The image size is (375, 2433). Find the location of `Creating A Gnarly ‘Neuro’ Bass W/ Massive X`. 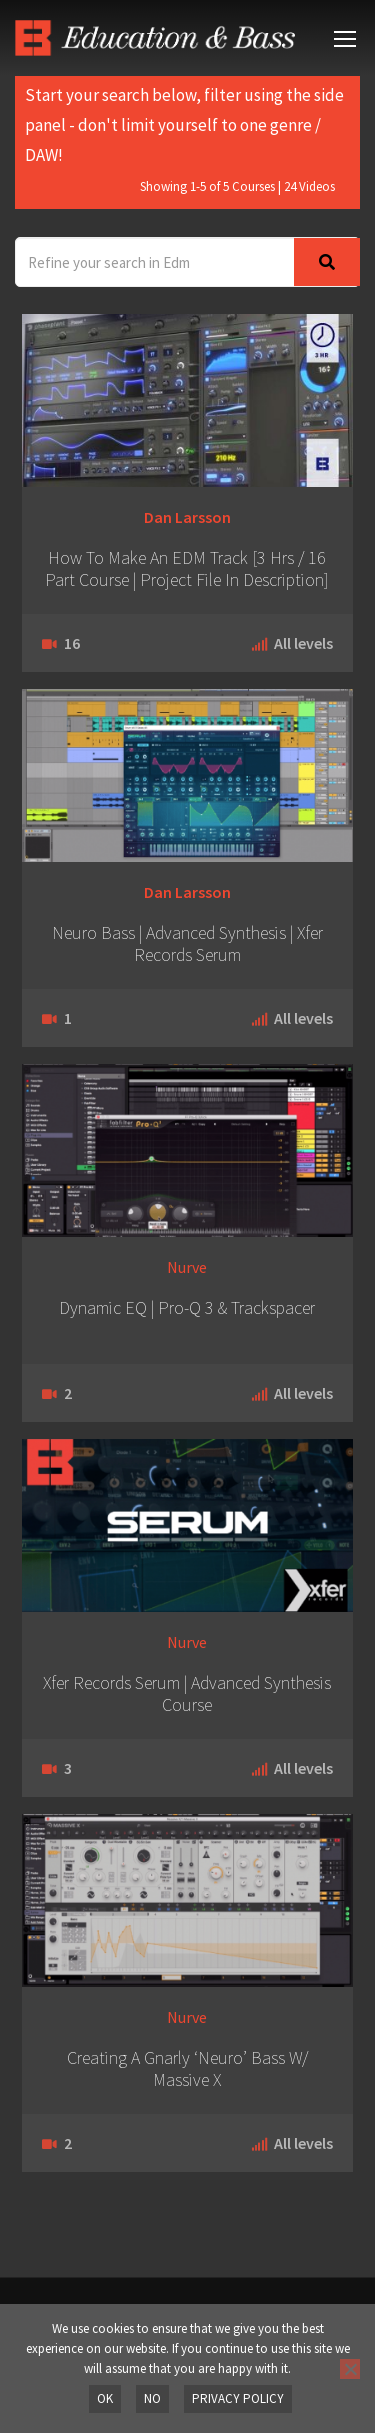

Creating A Gnarly ‘Neuro’ Bass W/ Massive X is located at coordinates (187, 2069).